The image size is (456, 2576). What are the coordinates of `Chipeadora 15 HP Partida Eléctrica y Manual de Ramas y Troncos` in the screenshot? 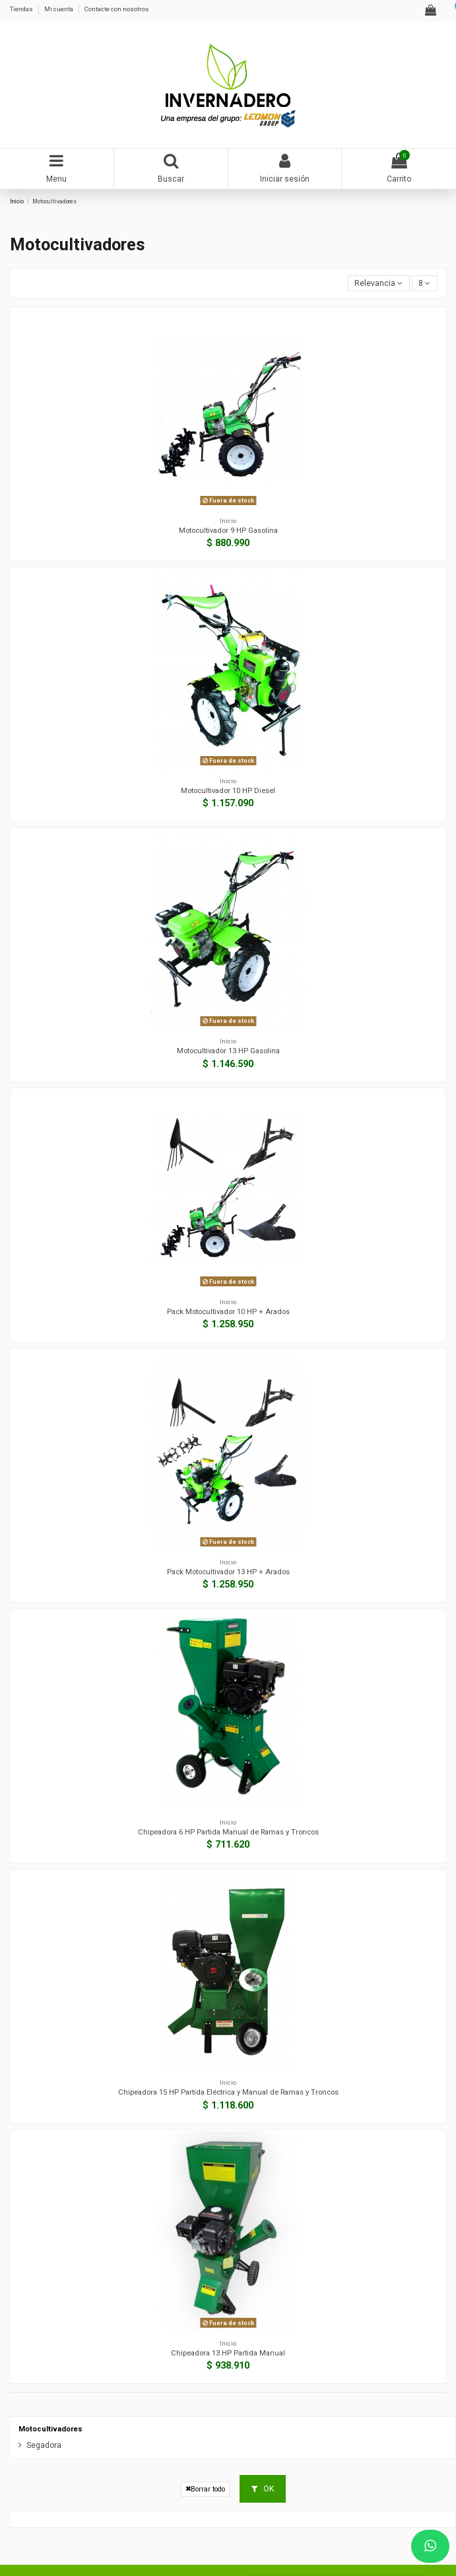 It's located at (228, 2092).